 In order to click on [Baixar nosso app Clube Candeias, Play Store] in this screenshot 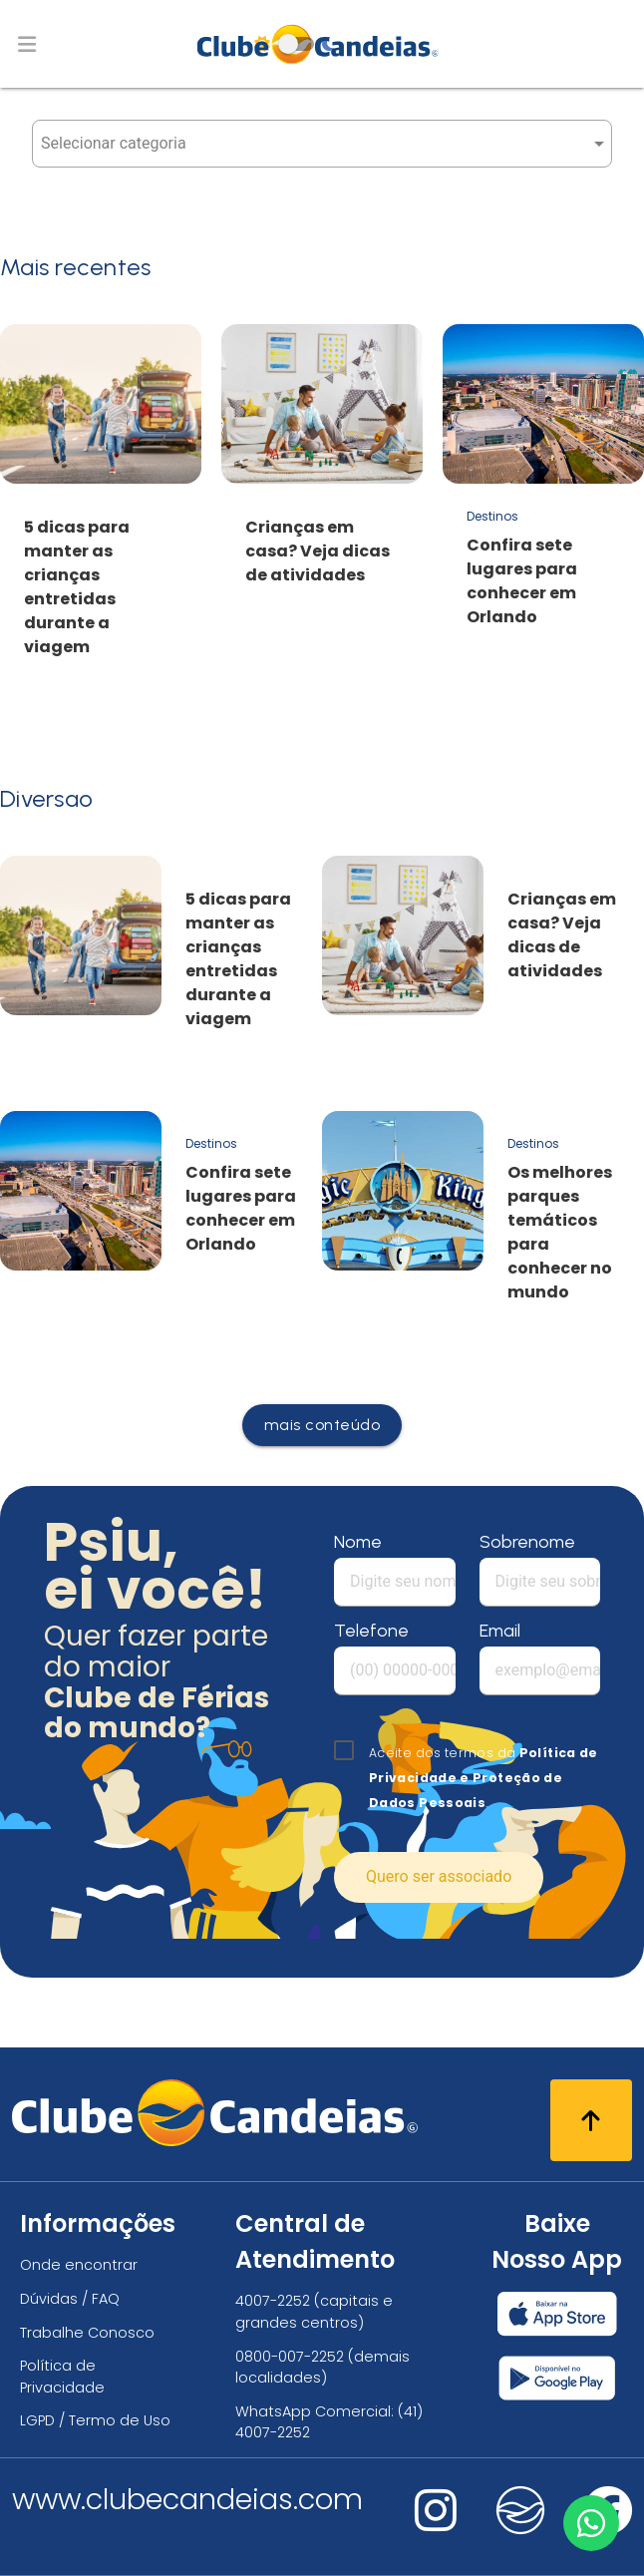, I will do `click(556, 2378)`.